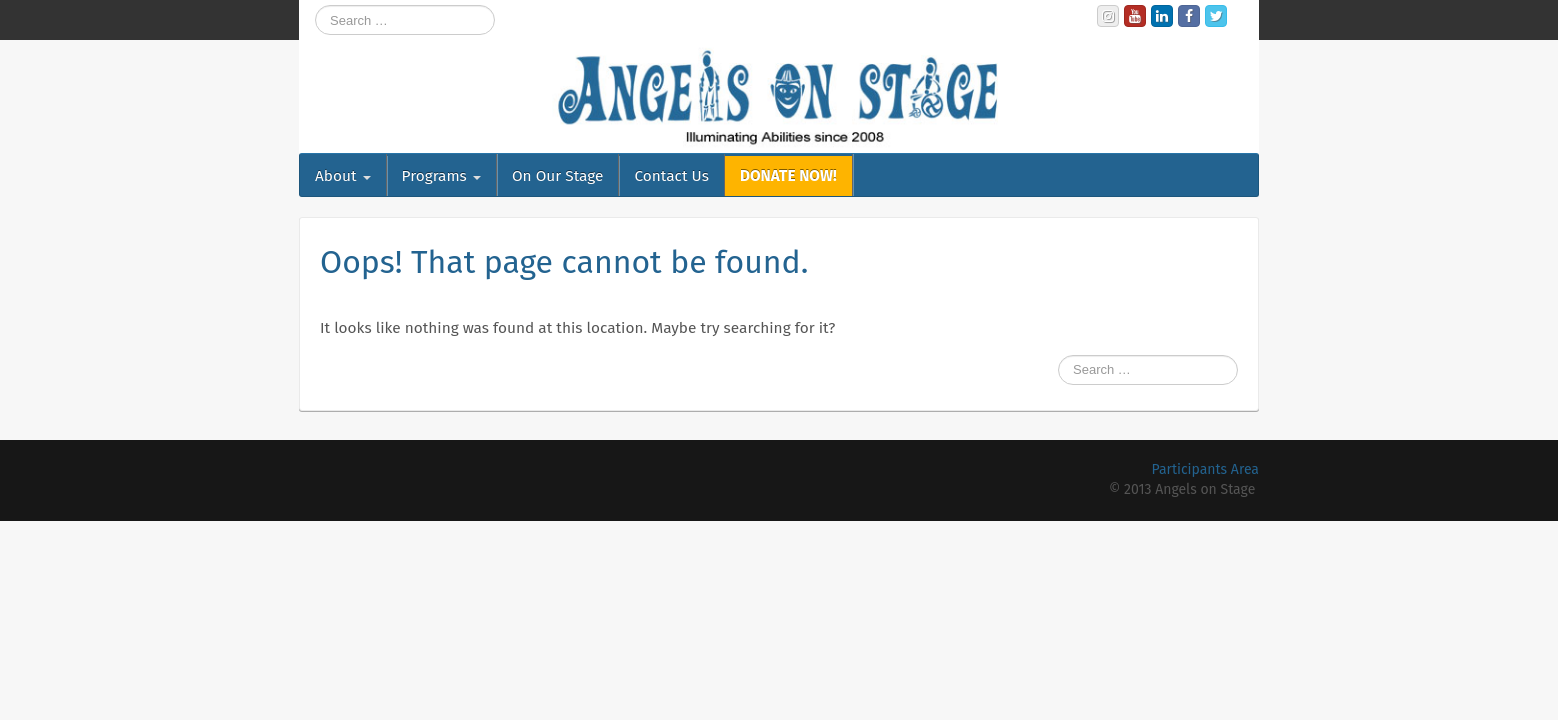 The height and width of the screenshot is (720, 1558). What do you see at coordinates (671, 176) in the screenshot?
I see `Contact Us` at bounding box center [671, 176].